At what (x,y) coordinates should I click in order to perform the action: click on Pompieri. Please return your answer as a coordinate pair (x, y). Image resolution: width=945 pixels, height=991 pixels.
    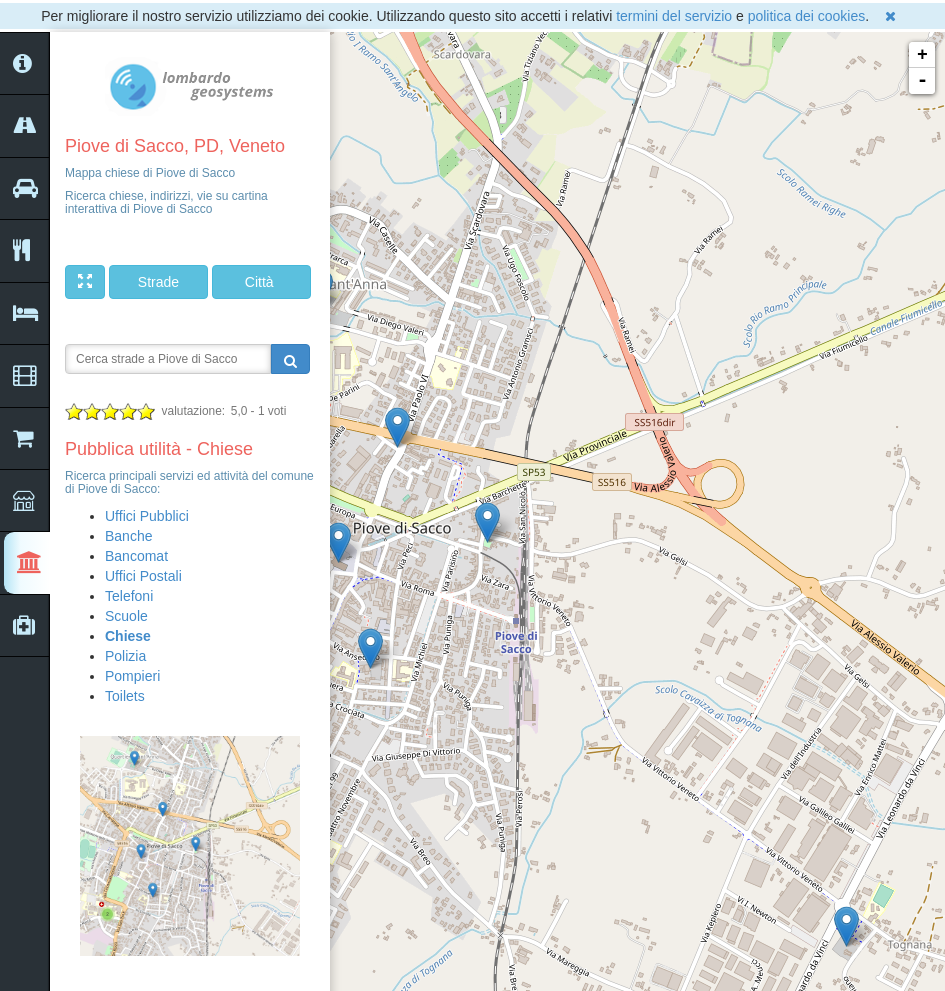
    Looking at the image, I should click on (132, 676).